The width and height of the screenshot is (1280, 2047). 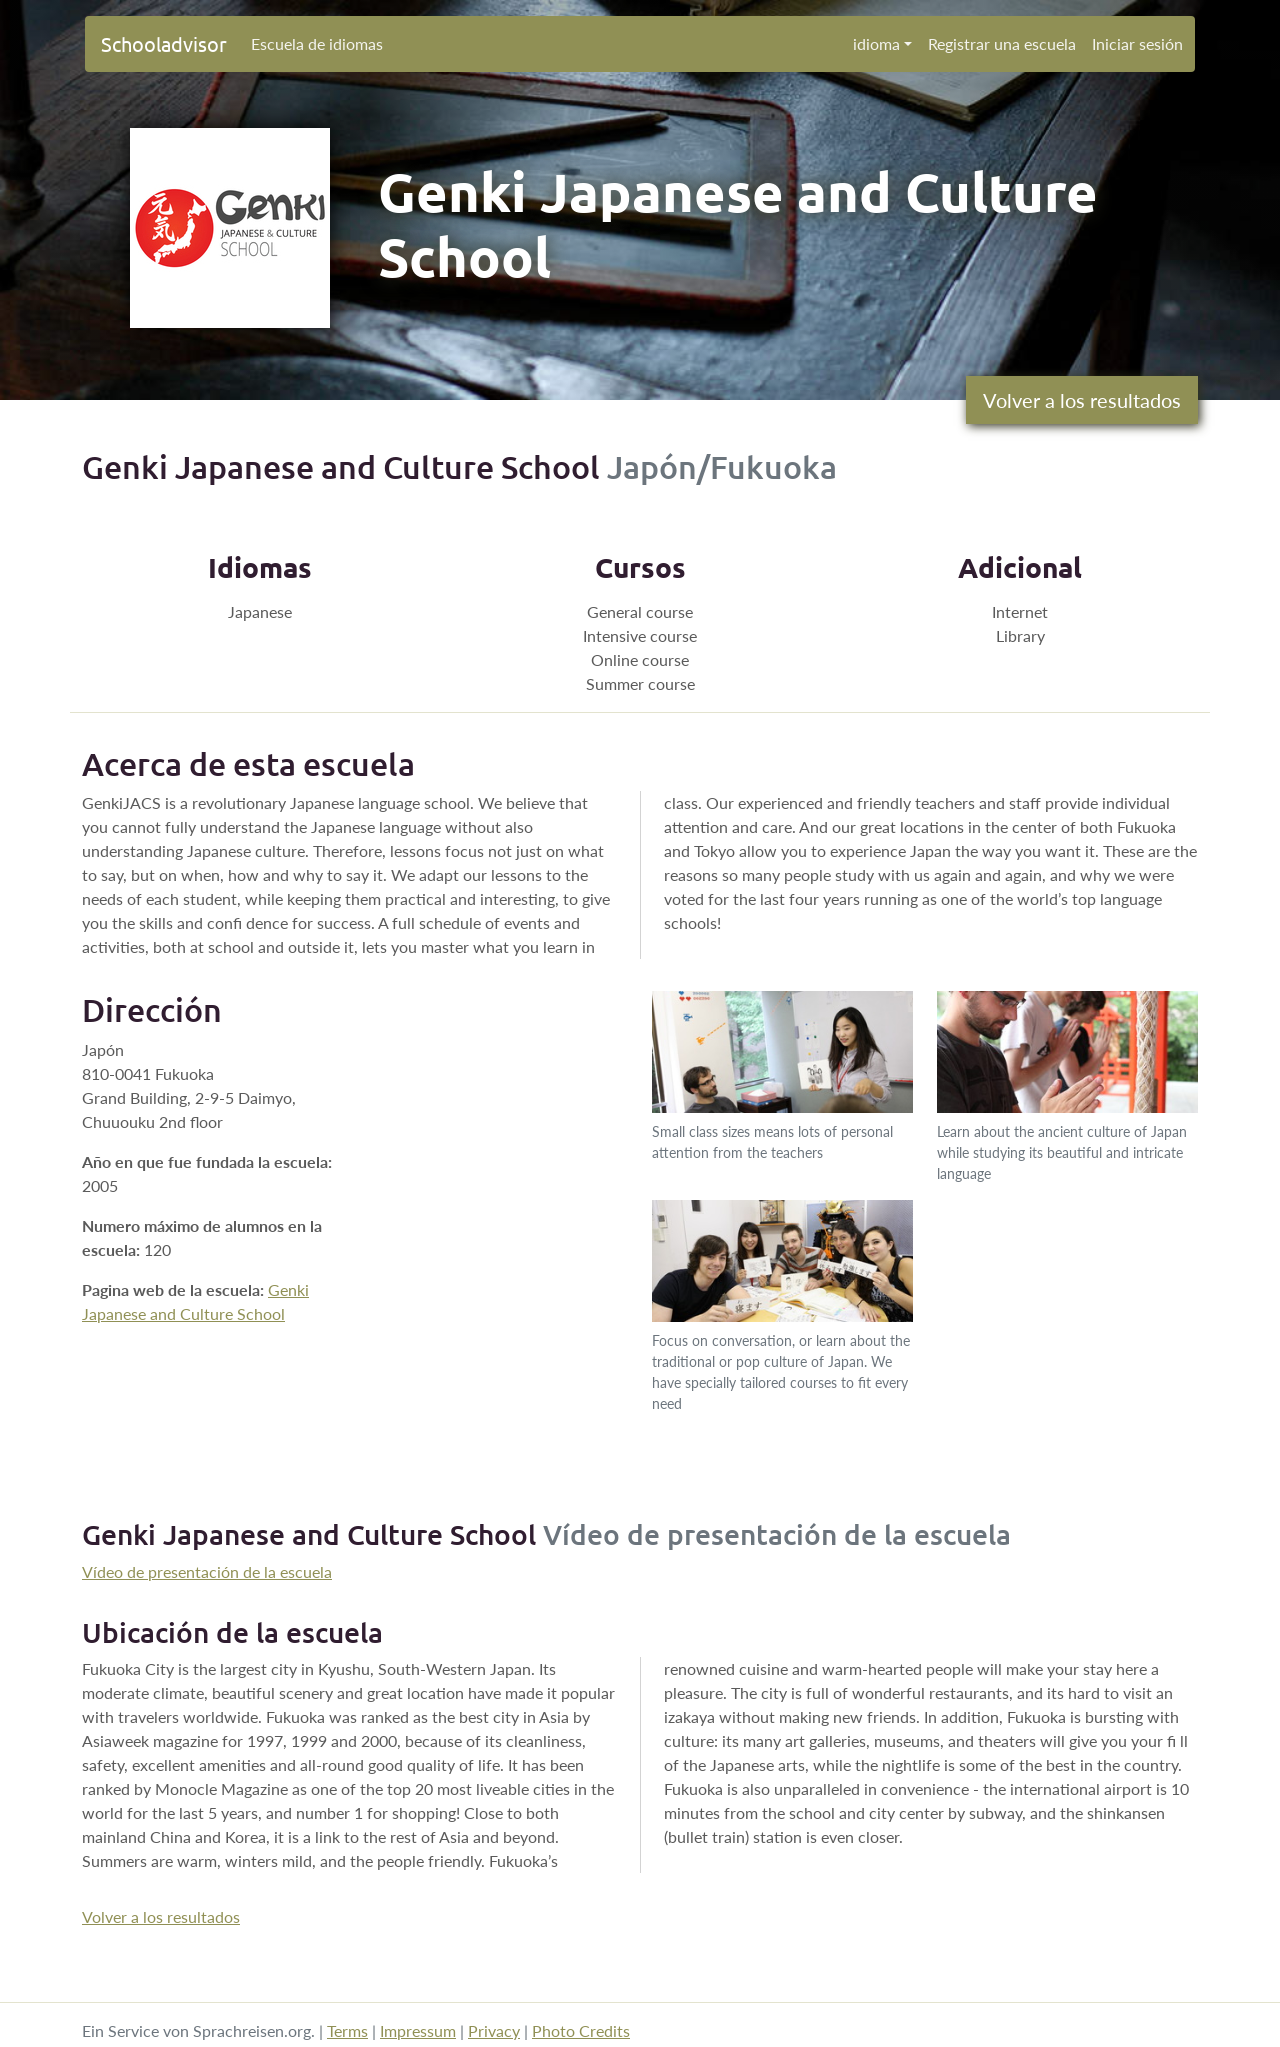 I want to click on idioma [button], so click(x=876, y=43).